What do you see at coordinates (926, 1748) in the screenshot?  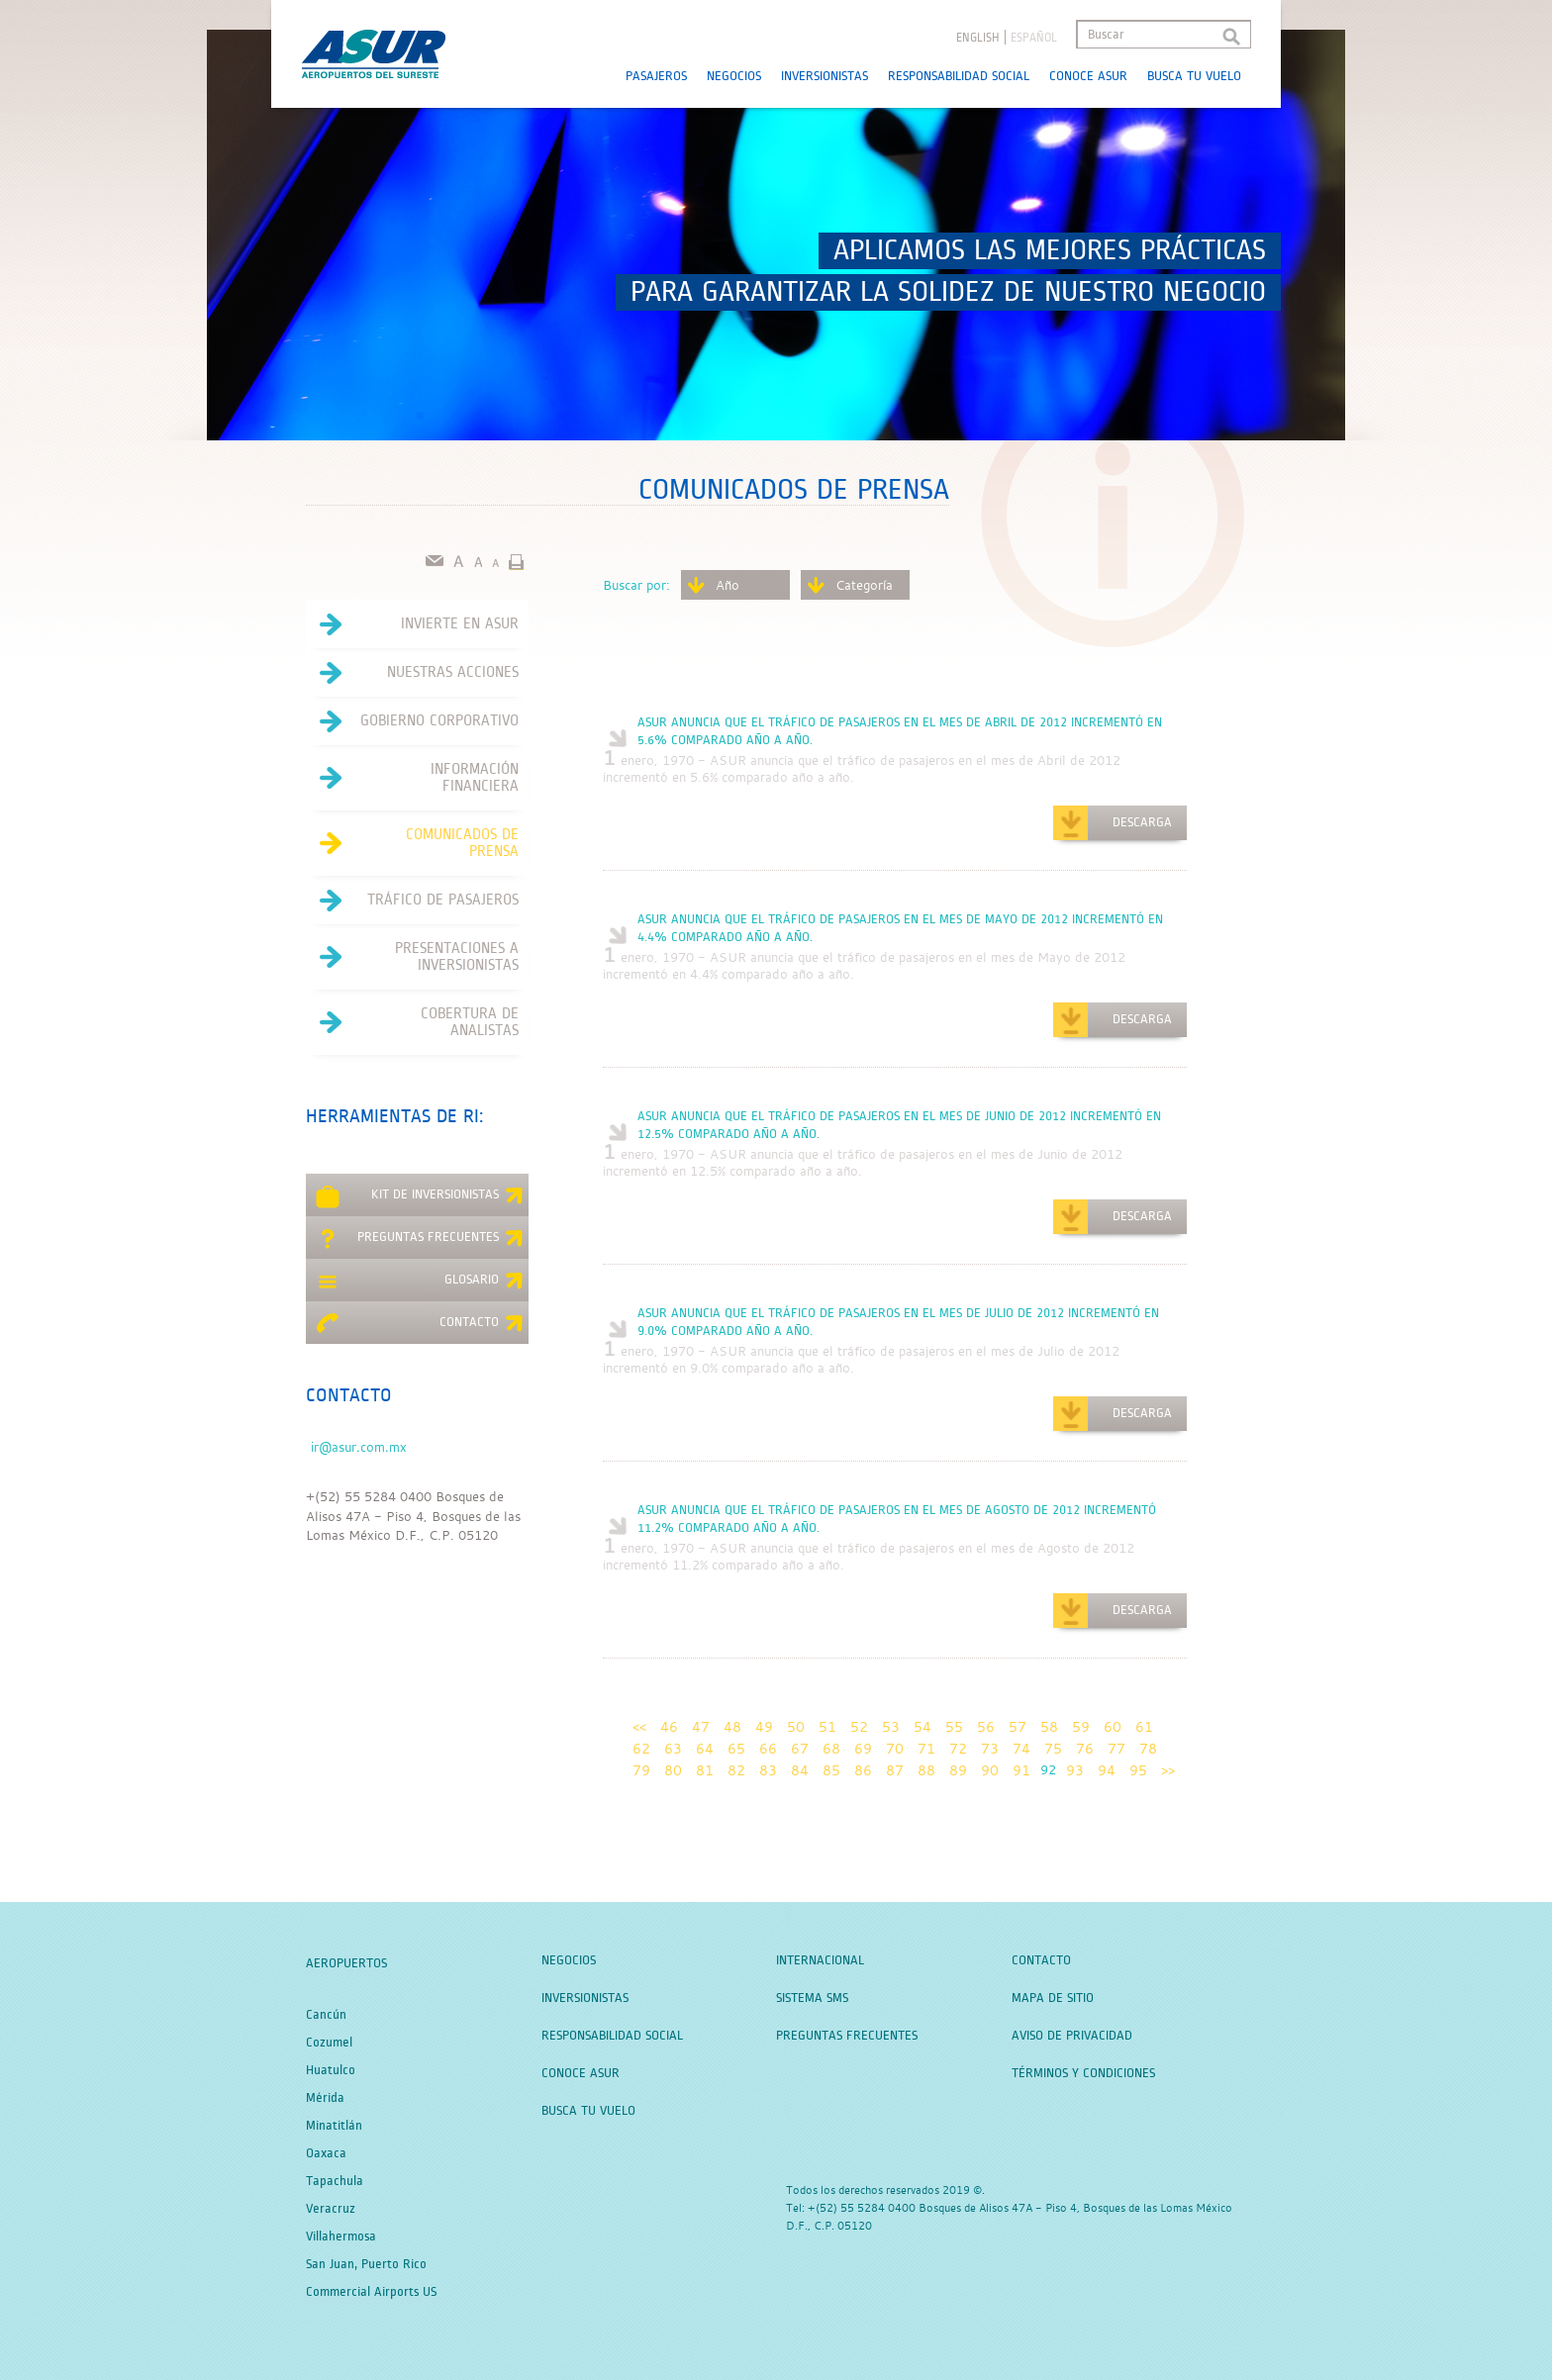 I see `71` at bounding box center [926, 1748].